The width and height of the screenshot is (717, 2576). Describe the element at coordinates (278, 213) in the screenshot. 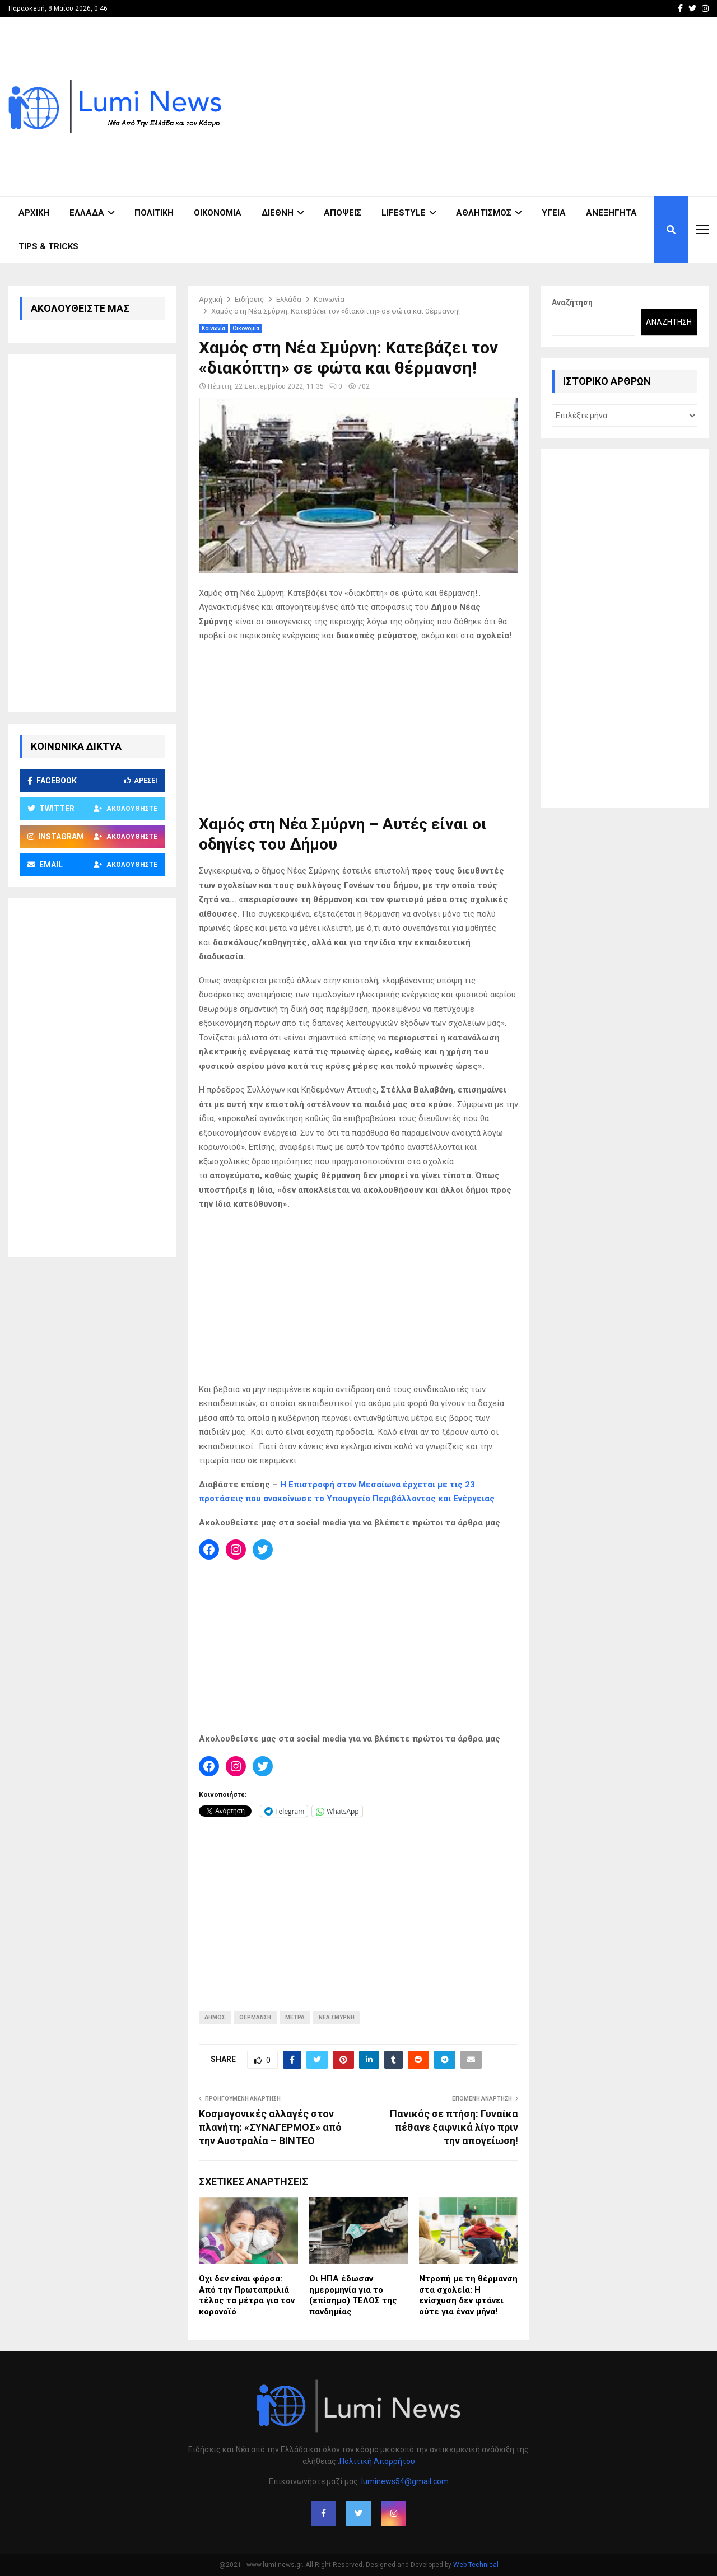

I see `Διεθνή` at that location.